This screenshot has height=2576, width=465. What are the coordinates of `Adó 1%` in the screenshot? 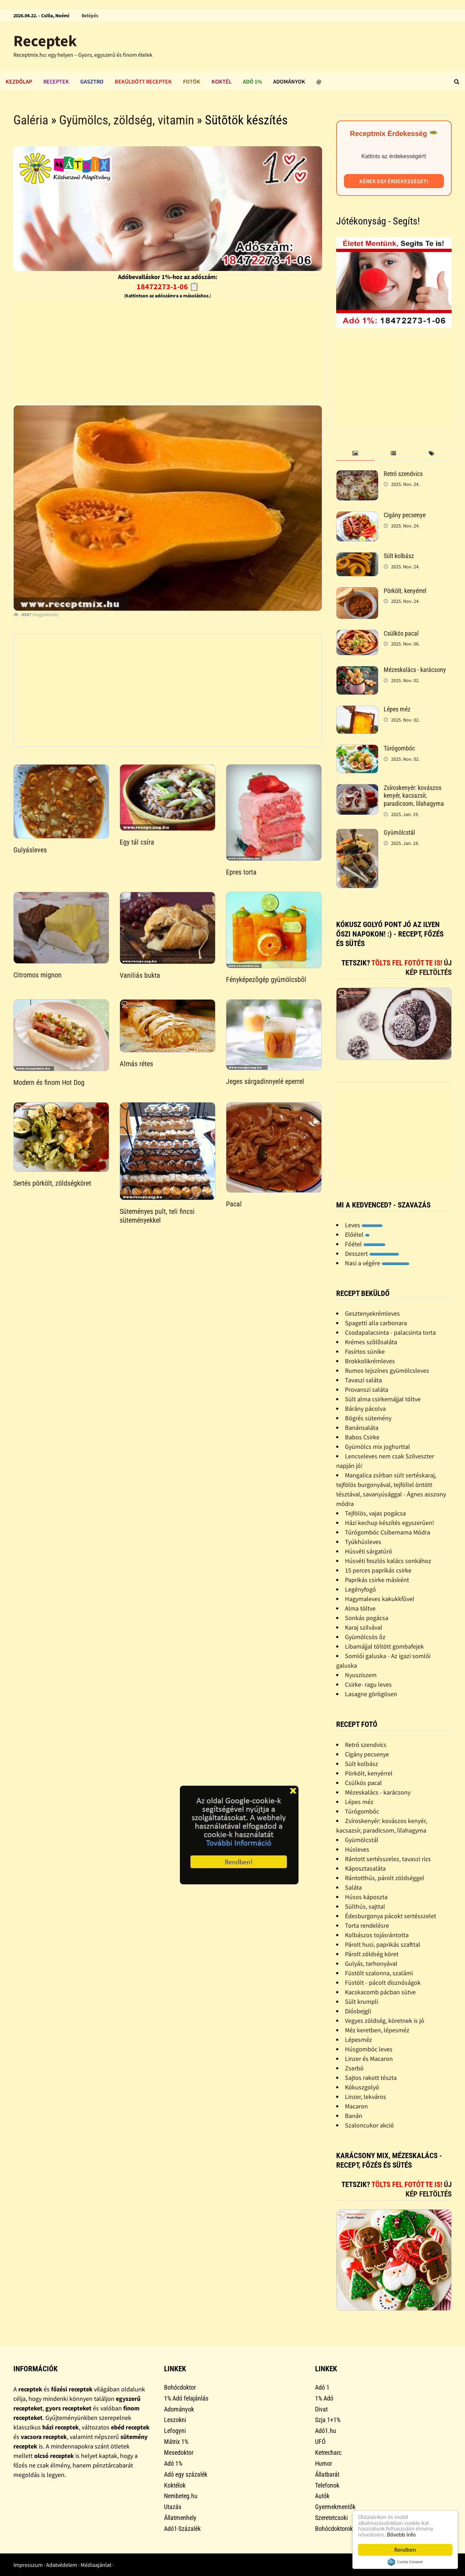 It's located at (252, 81).